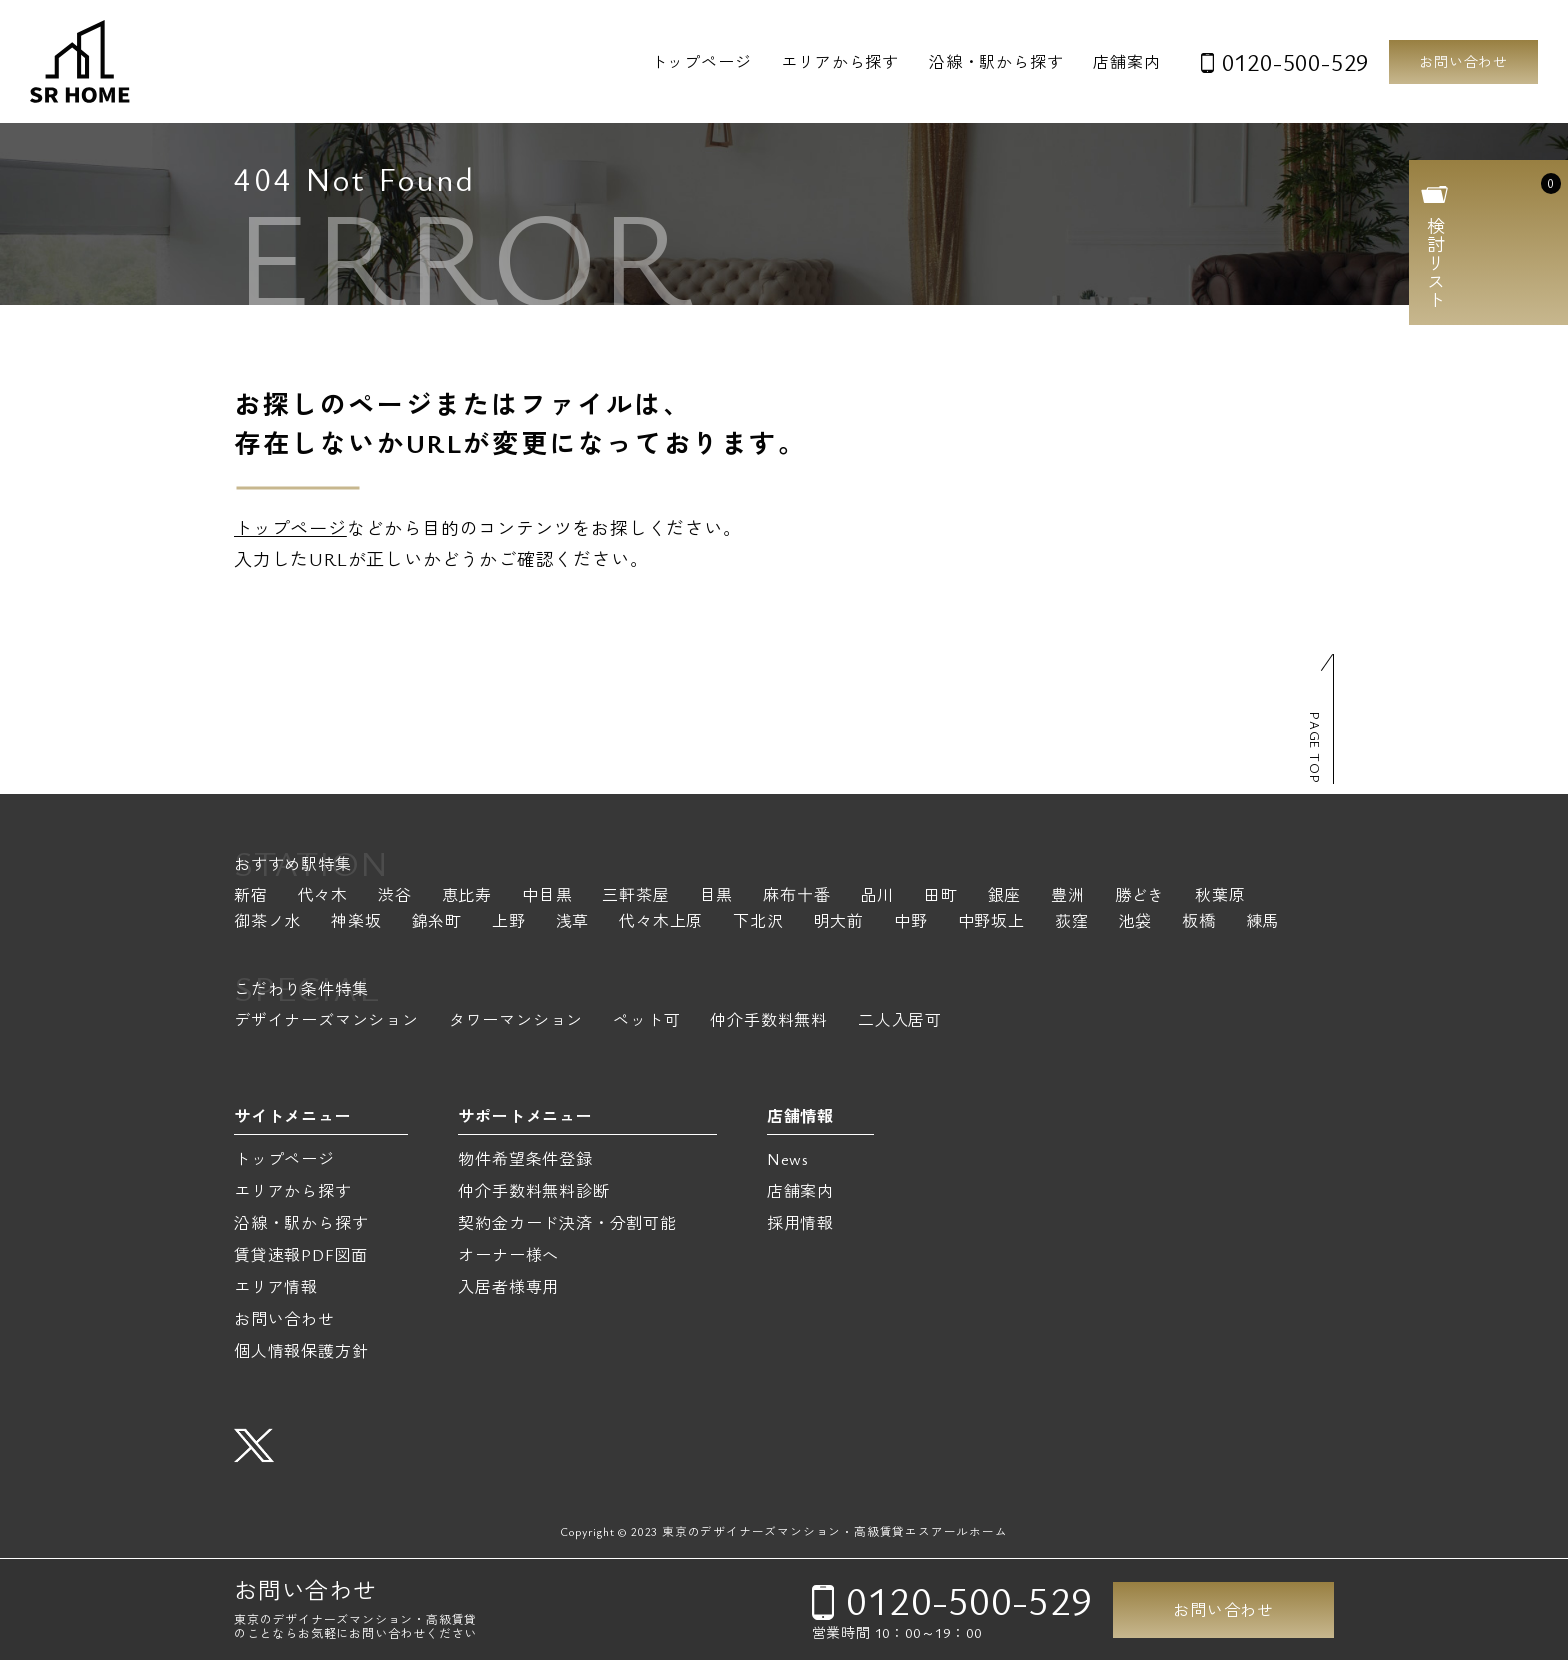 This screenshot has width=1568, height=1660. What do you see at coordinates (395, 896) in the screenshot?
I see `渋谷` at bounding box center [395, 896].